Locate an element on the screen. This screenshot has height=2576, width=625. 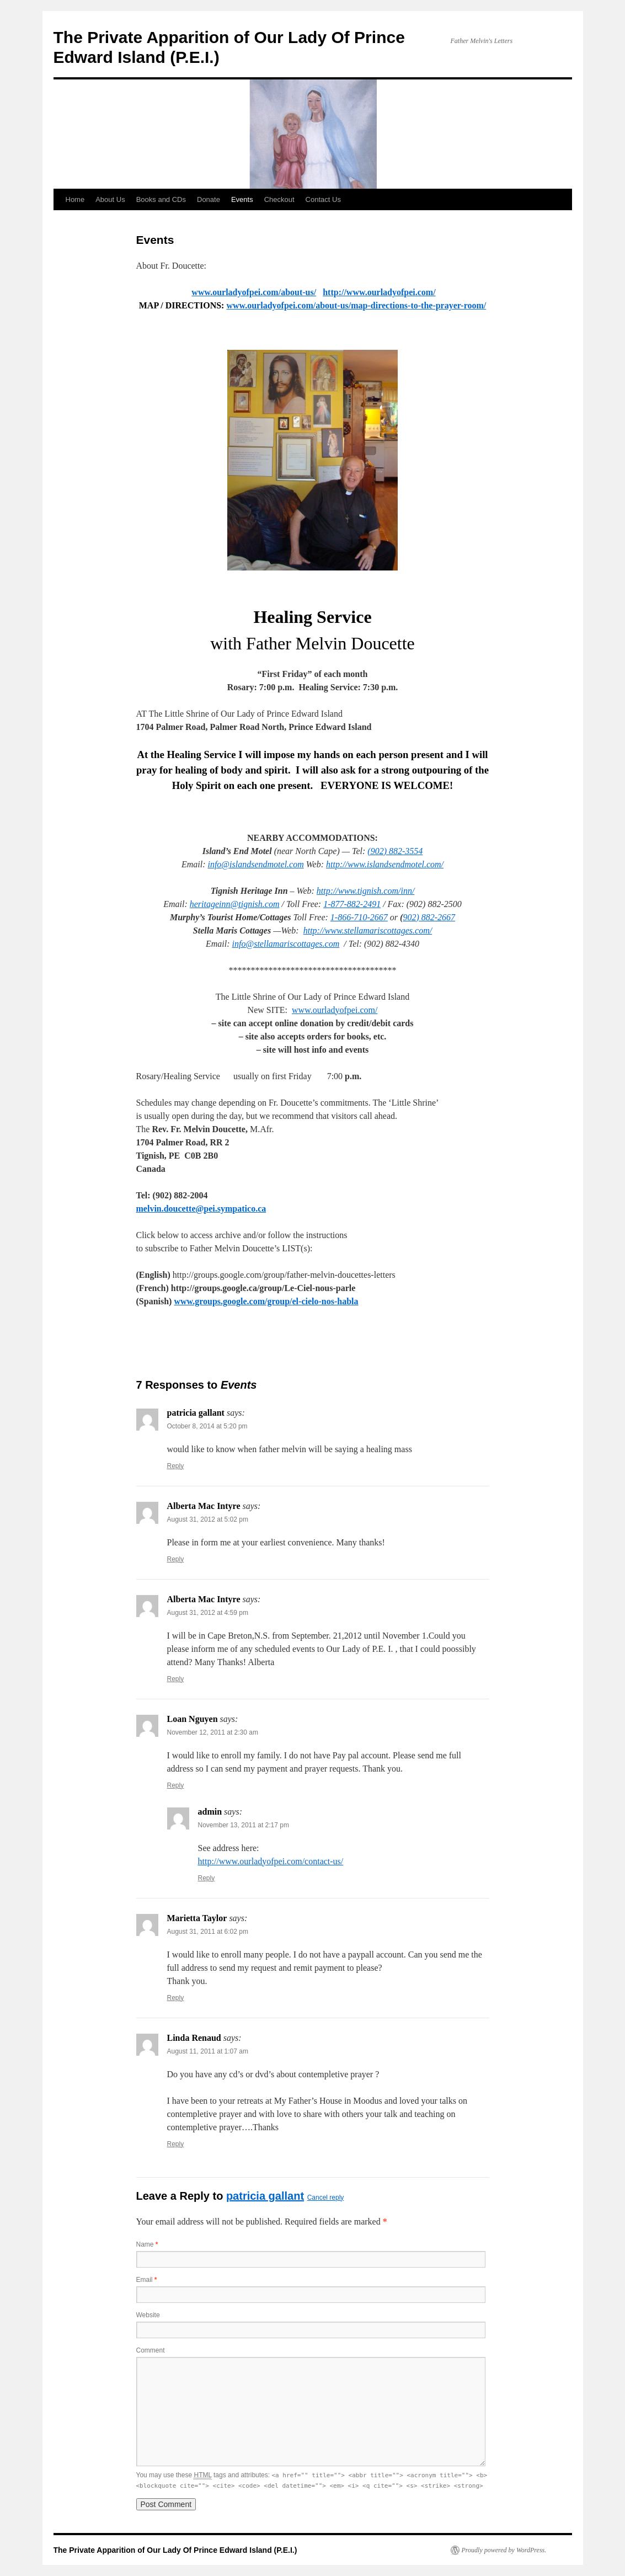
August 31, 2012 at 4:59 pm is located at coordinates (207, 1613).